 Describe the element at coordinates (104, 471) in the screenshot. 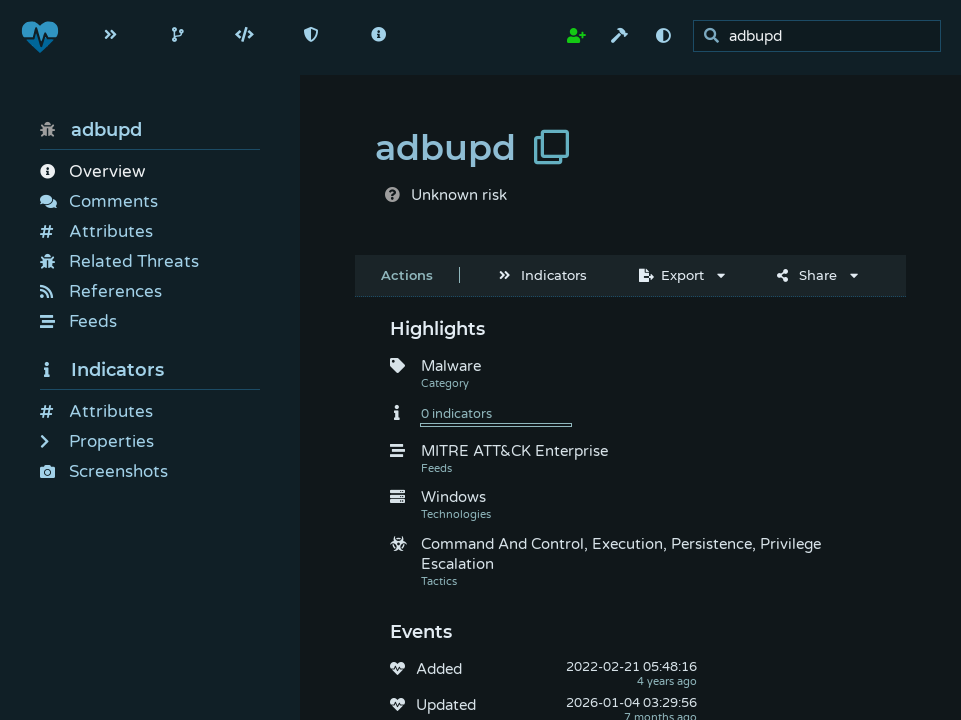

I see `Screenshots` at that location.